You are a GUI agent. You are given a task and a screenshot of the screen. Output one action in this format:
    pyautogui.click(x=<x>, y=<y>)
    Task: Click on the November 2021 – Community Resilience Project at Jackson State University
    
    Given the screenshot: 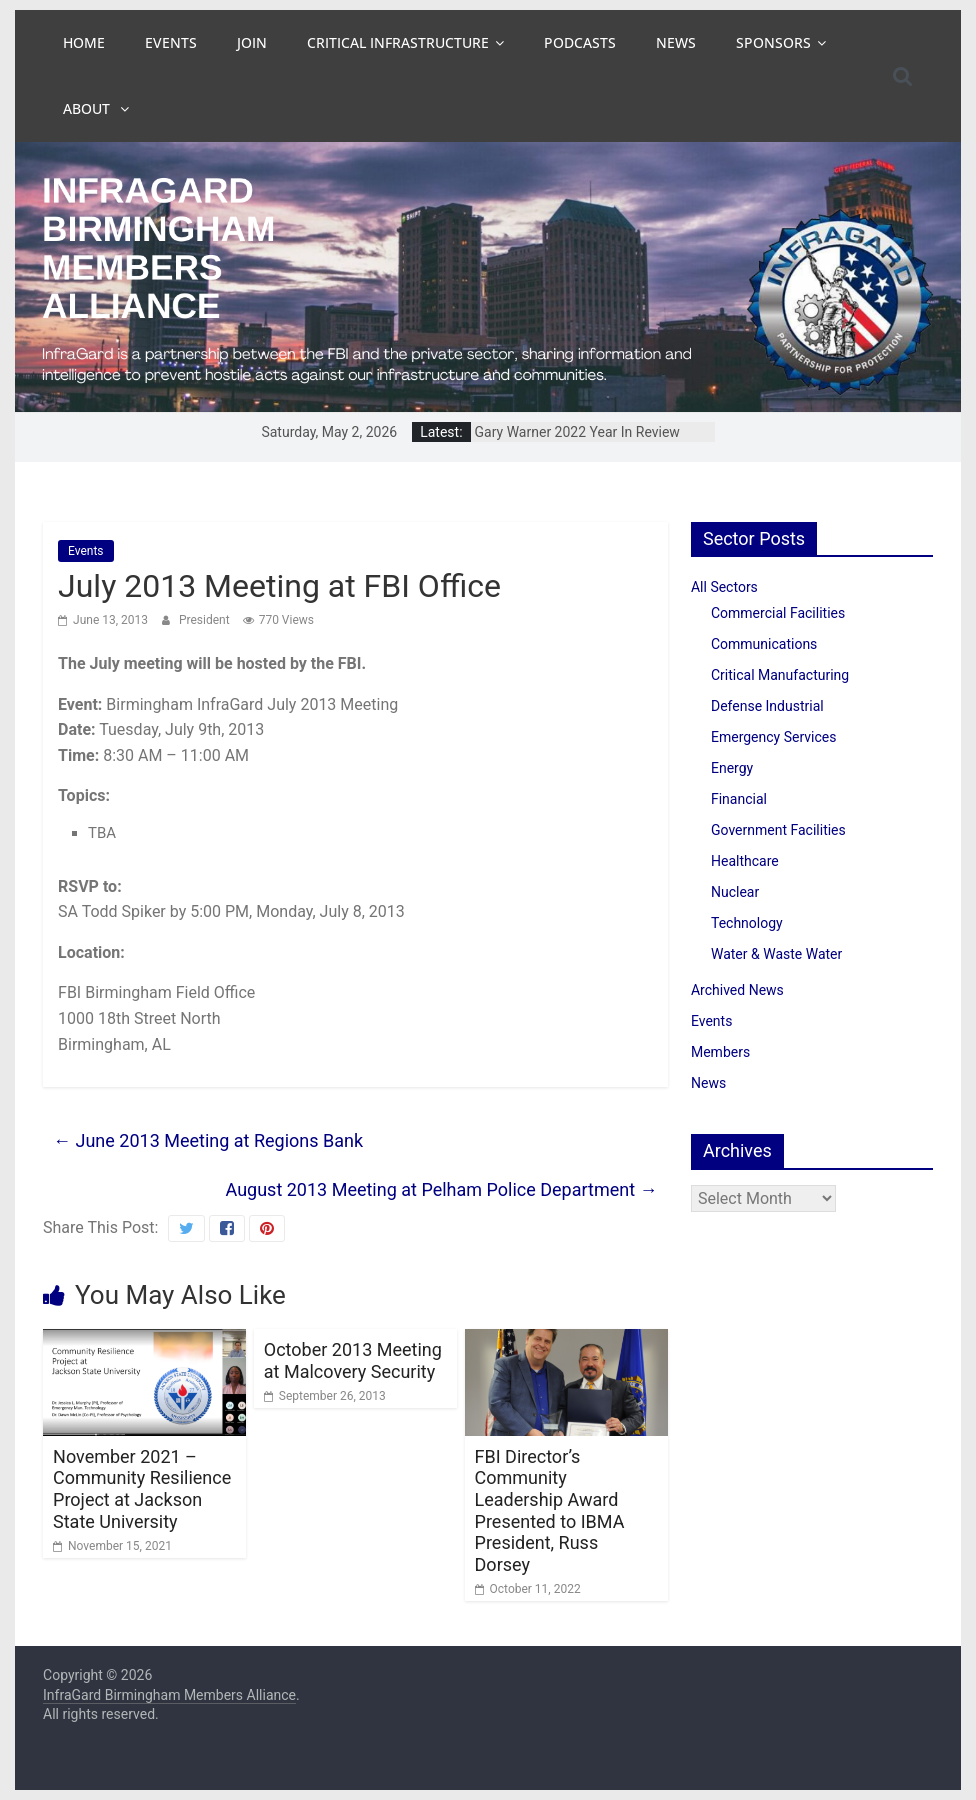 What is the action you would take?
    pyautogui.click(x=142, y=1489)
    